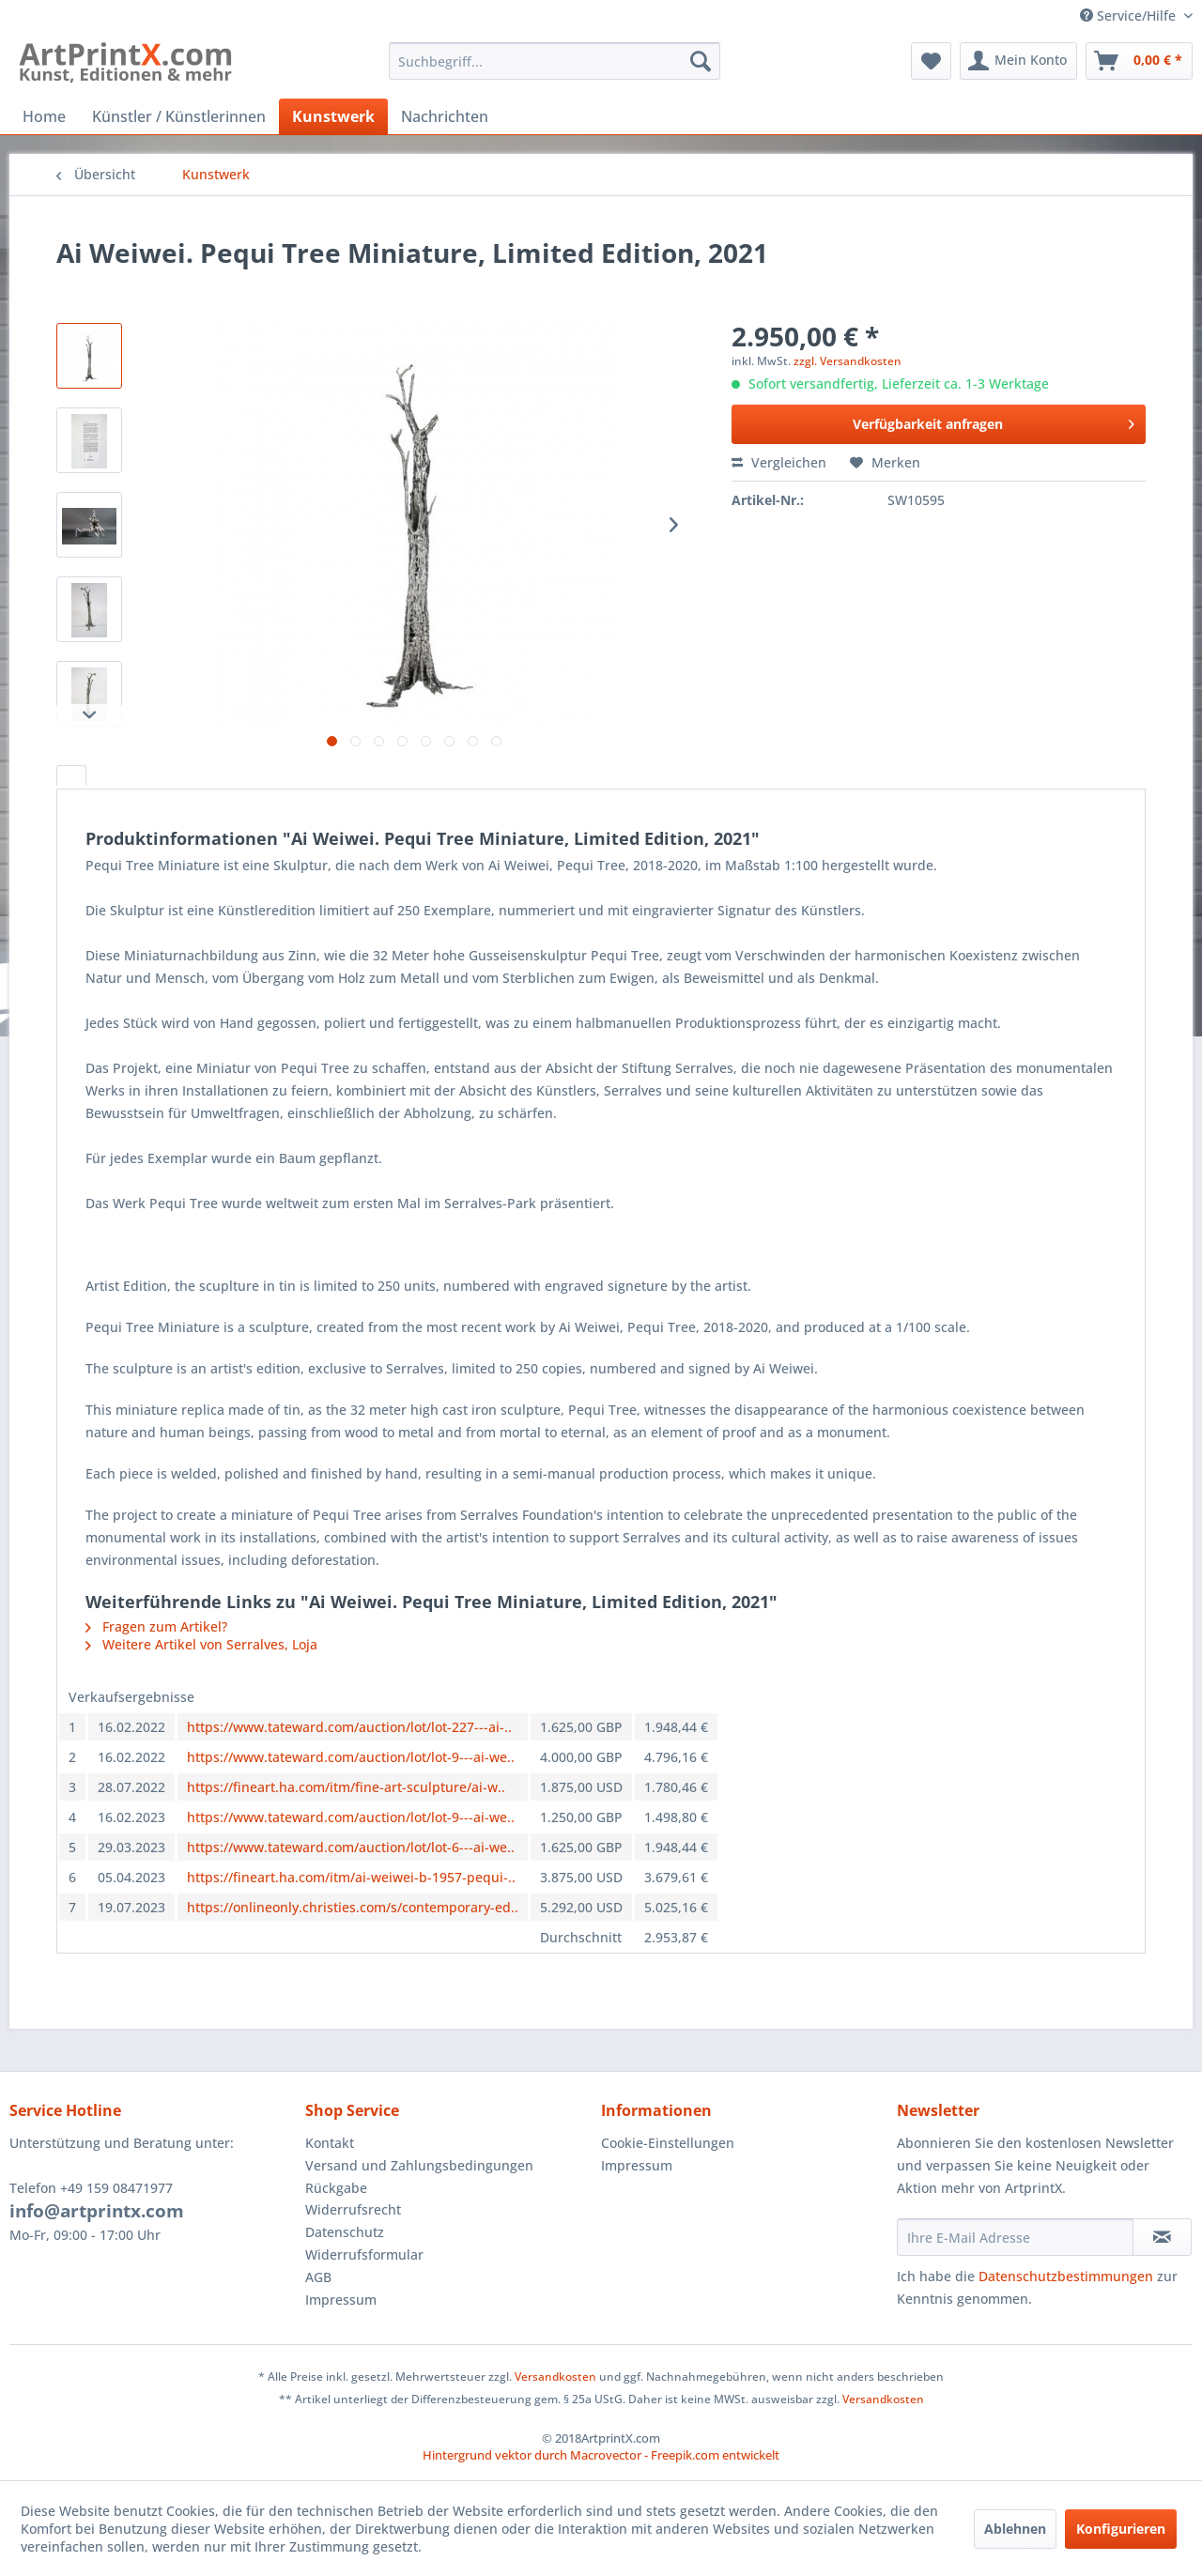 Image resolution: width=1202 pixels, height=2576 pixels. Describe the element at coordinates (779, 462) in the screenshot. I see `Vergleichen` at that location.